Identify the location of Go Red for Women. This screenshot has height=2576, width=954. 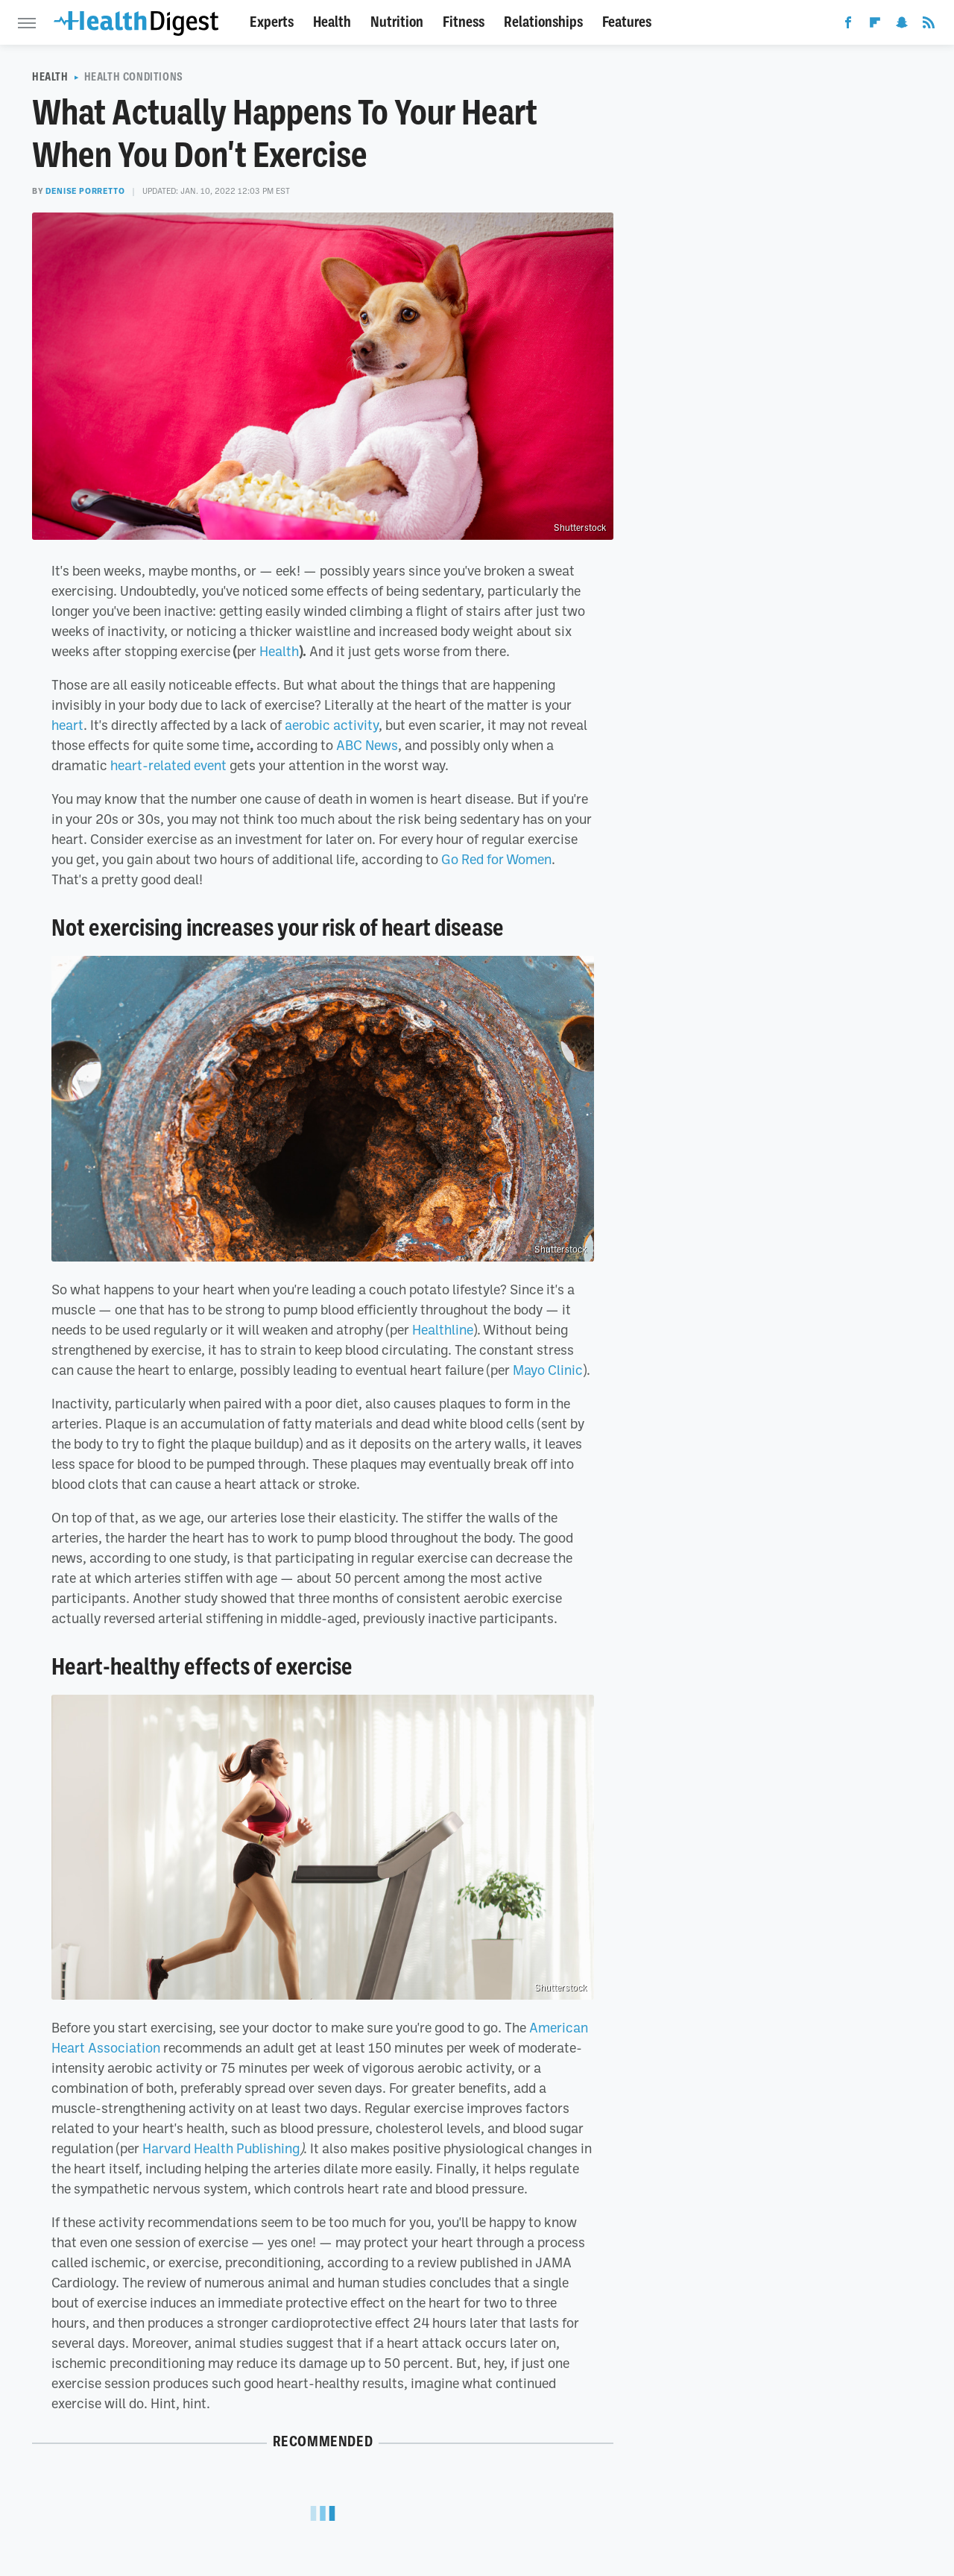
(496, 859).